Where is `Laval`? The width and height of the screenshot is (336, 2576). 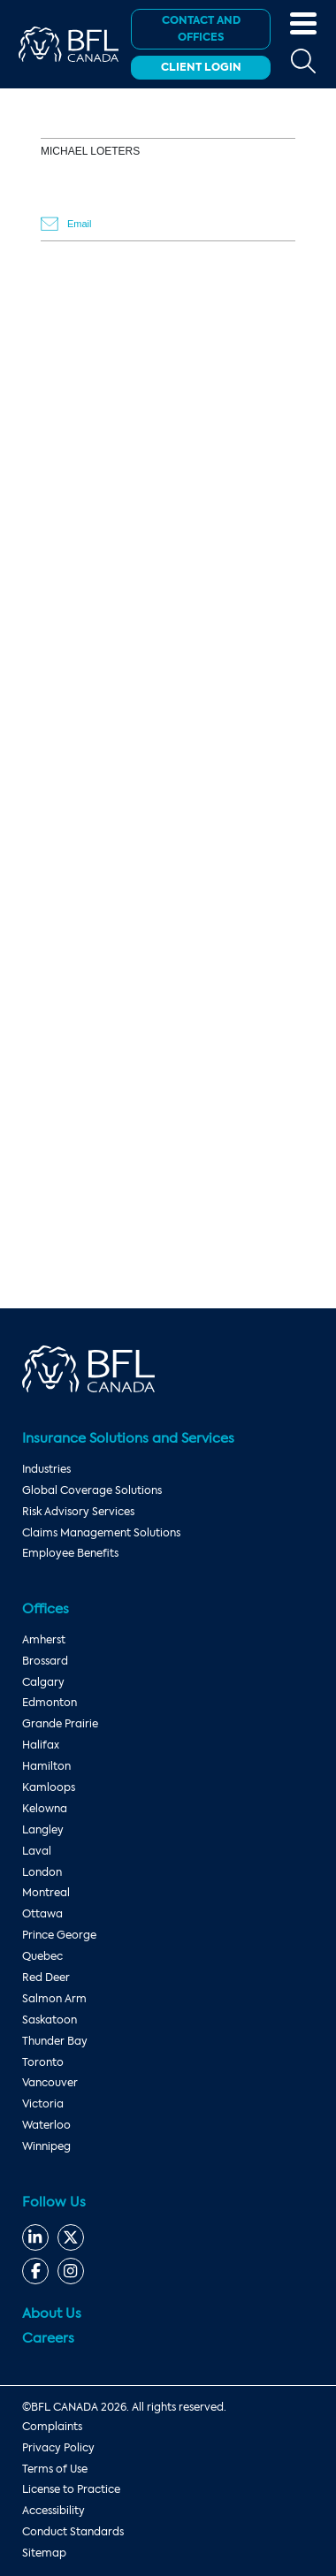
Laval is located at coordinates (36, 1851).